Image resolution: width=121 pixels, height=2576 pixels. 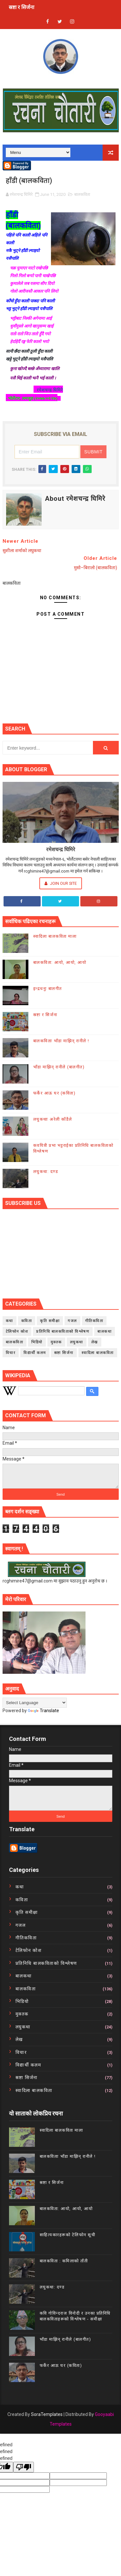 I want to click on गीतिकविता, so click(x=94, y=1320).